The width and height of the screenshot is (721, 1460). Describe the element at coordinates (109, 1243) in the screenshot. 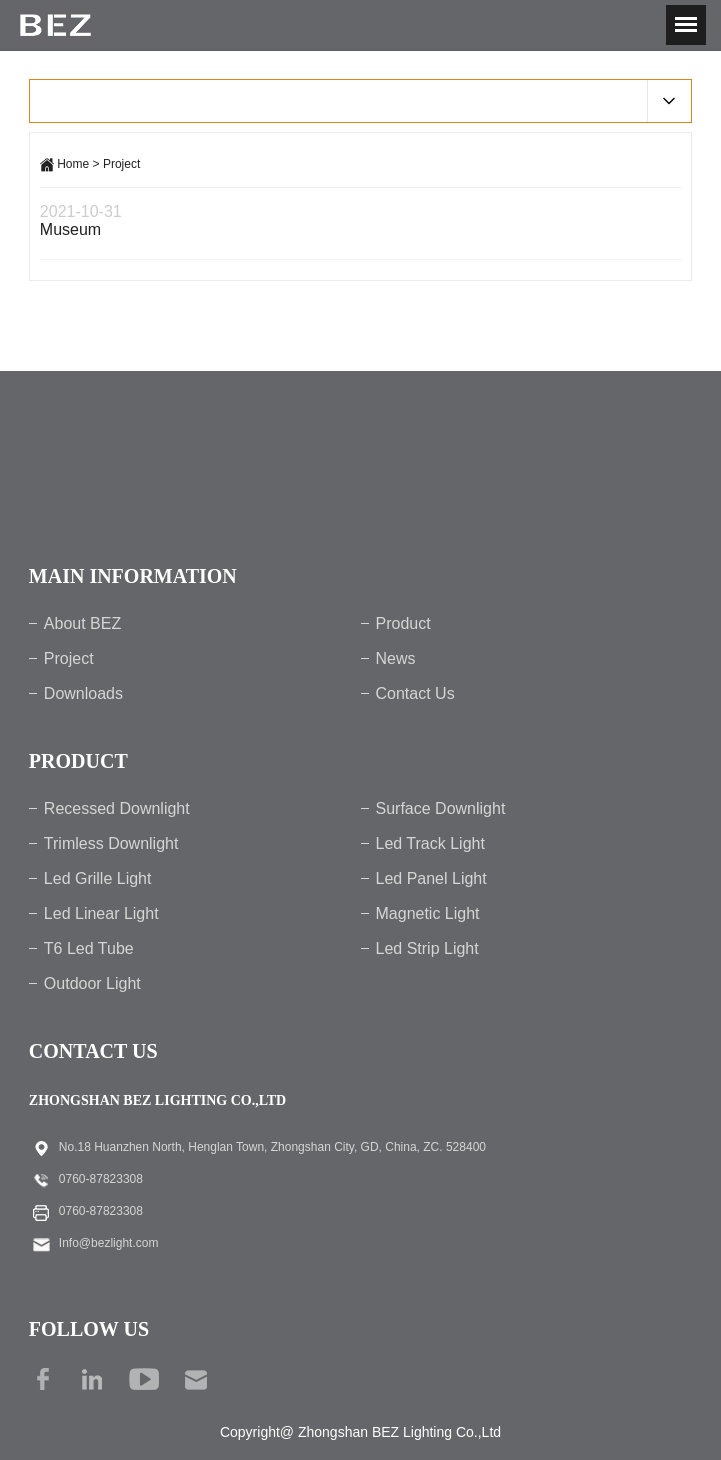

I see `Info@bezlight.com` at that location.